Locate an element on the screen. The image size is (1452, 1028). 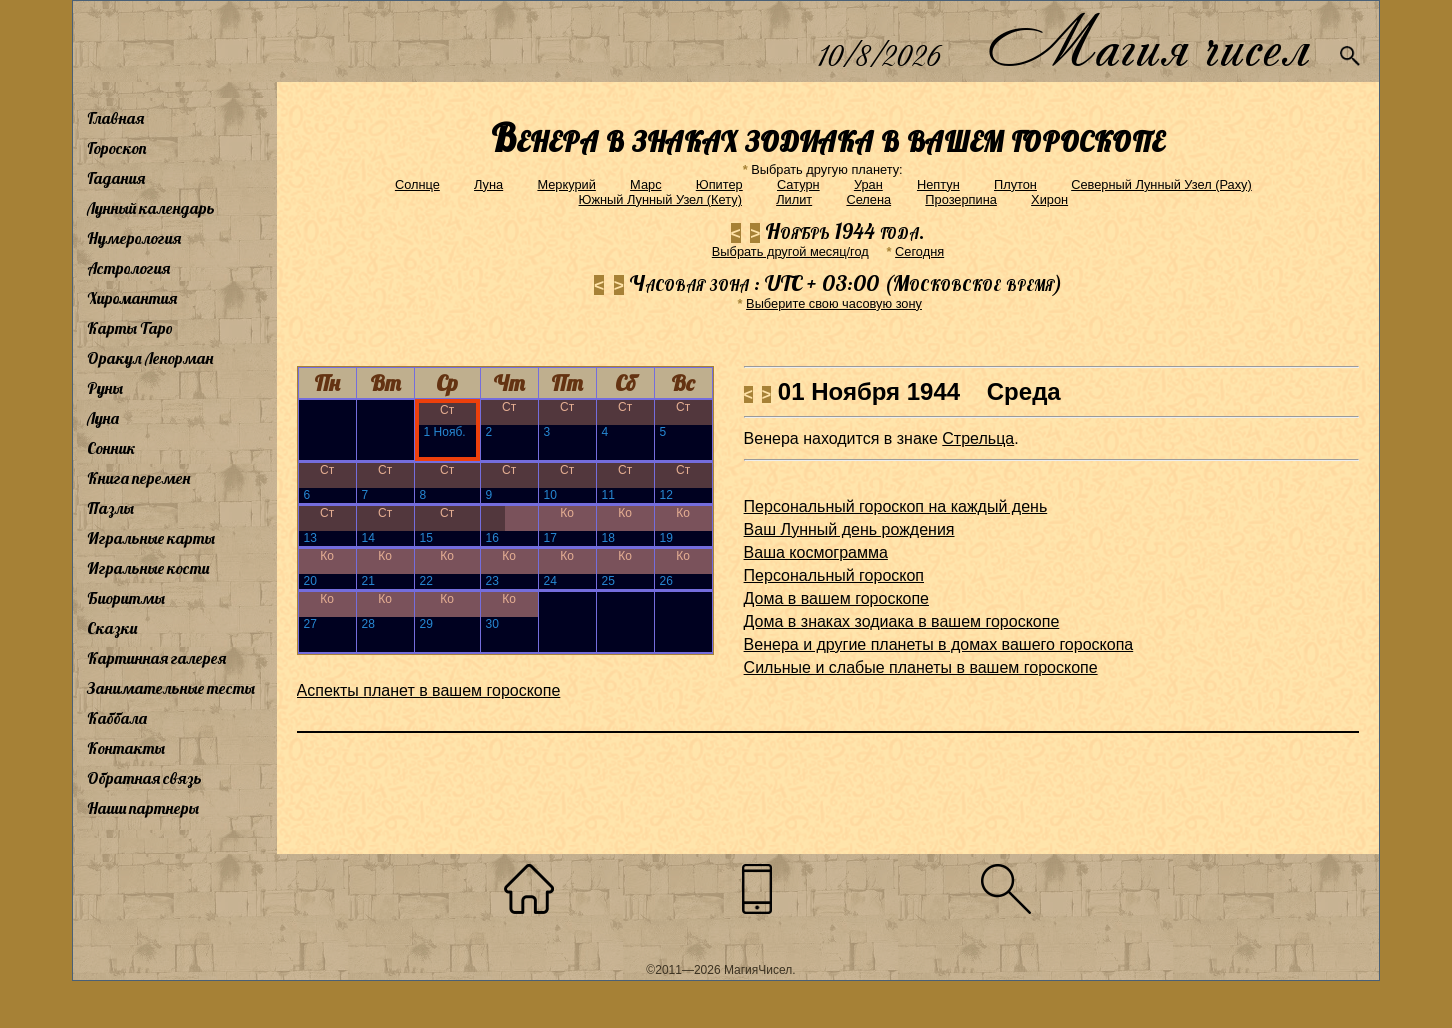
Книга перемен is located at coordinates (138, 478).